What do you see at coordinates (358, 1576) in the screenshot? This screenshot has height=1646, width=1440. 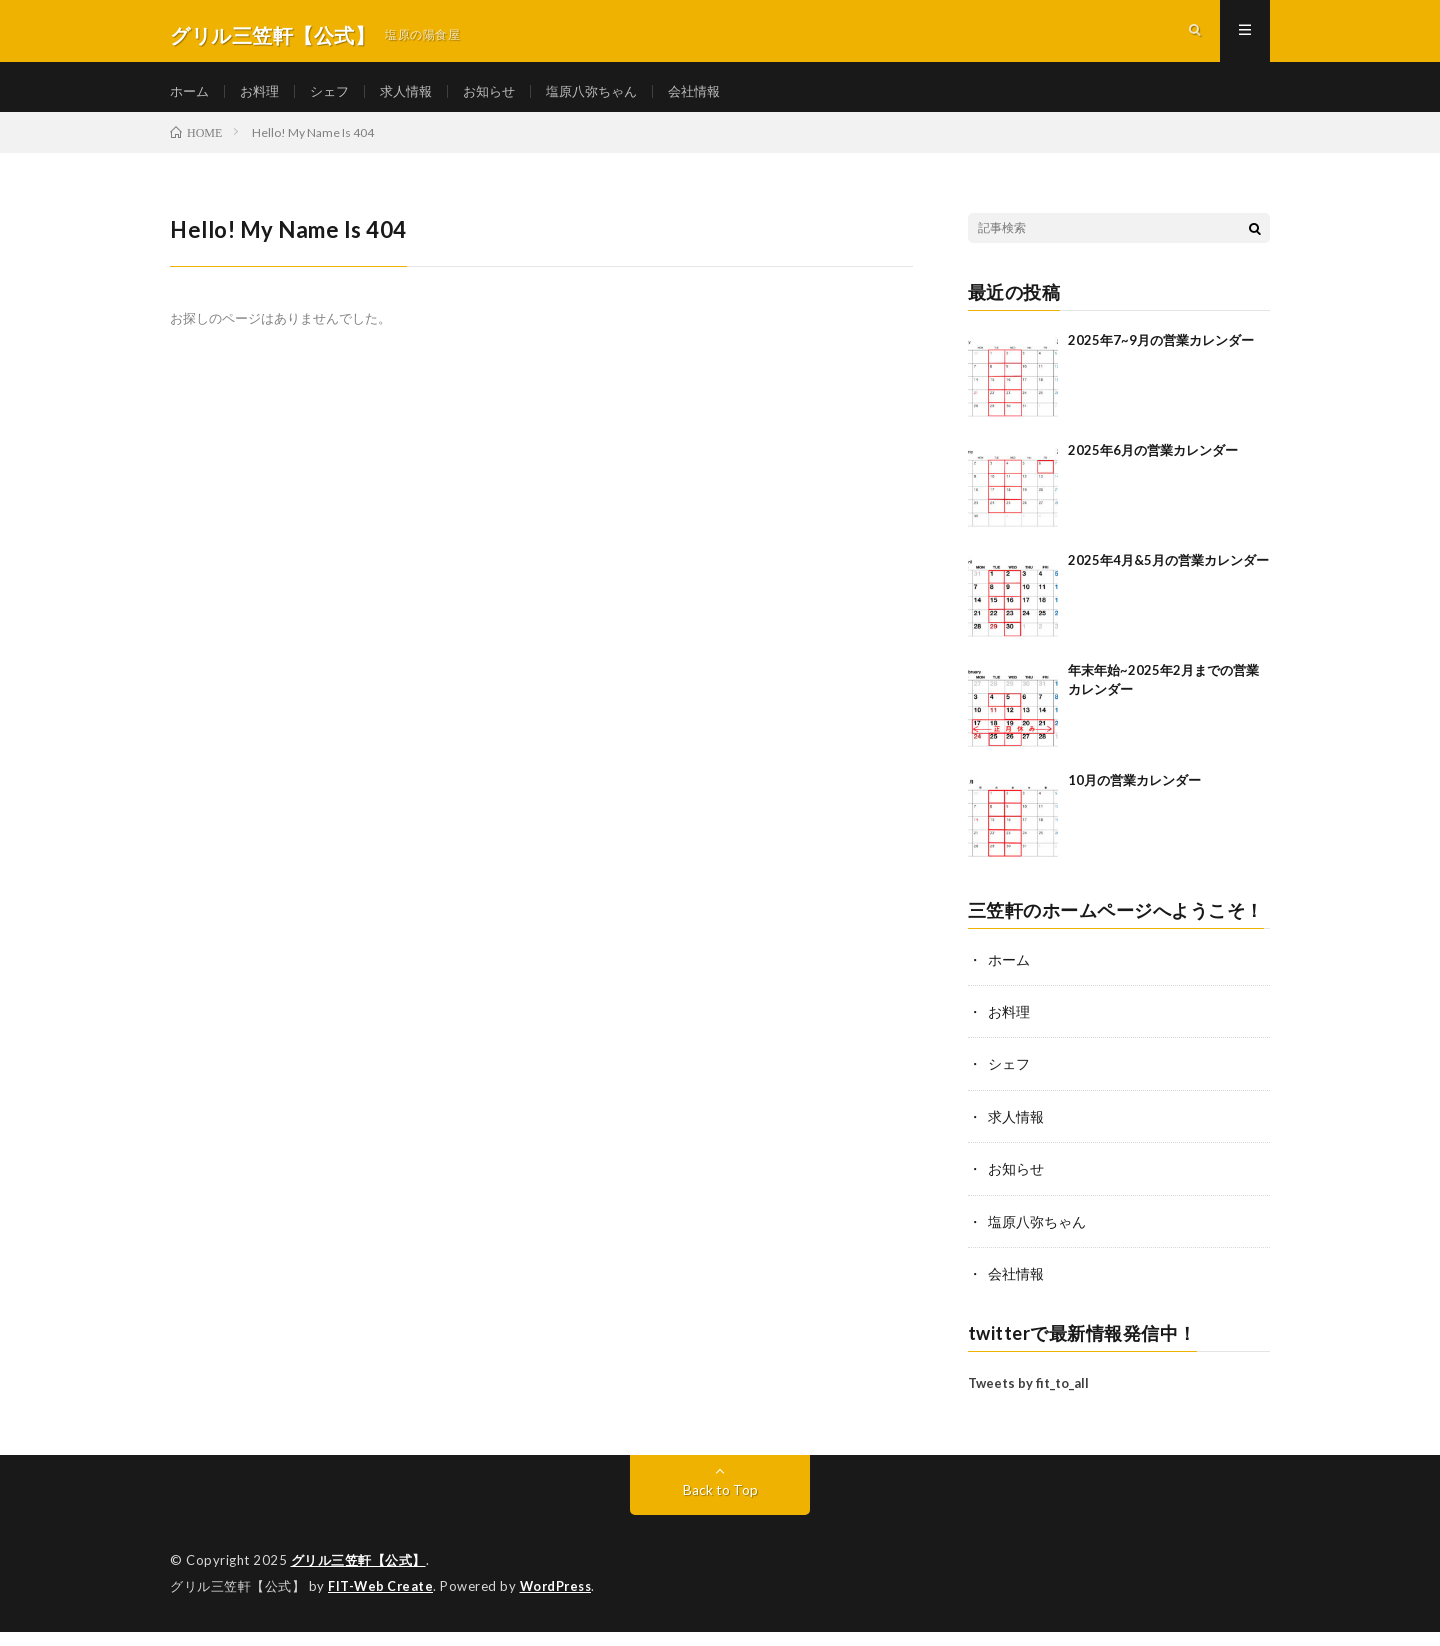 I see `グリル三笠軒【公式】` at bounding box center [358, 1576].